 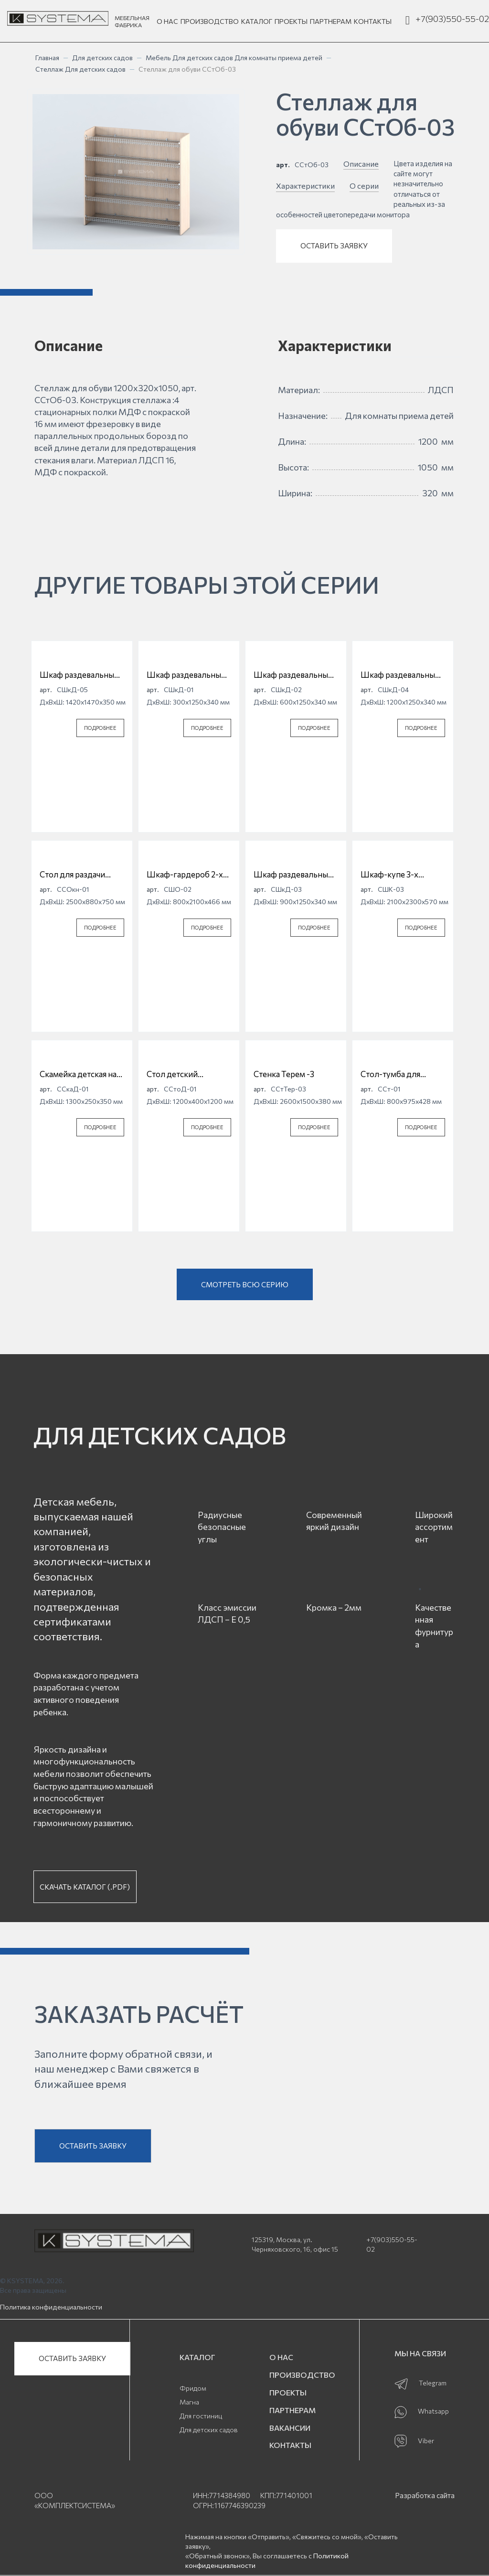 I want to click on Политика конфиденциальности, so click(x=51, y=2307).